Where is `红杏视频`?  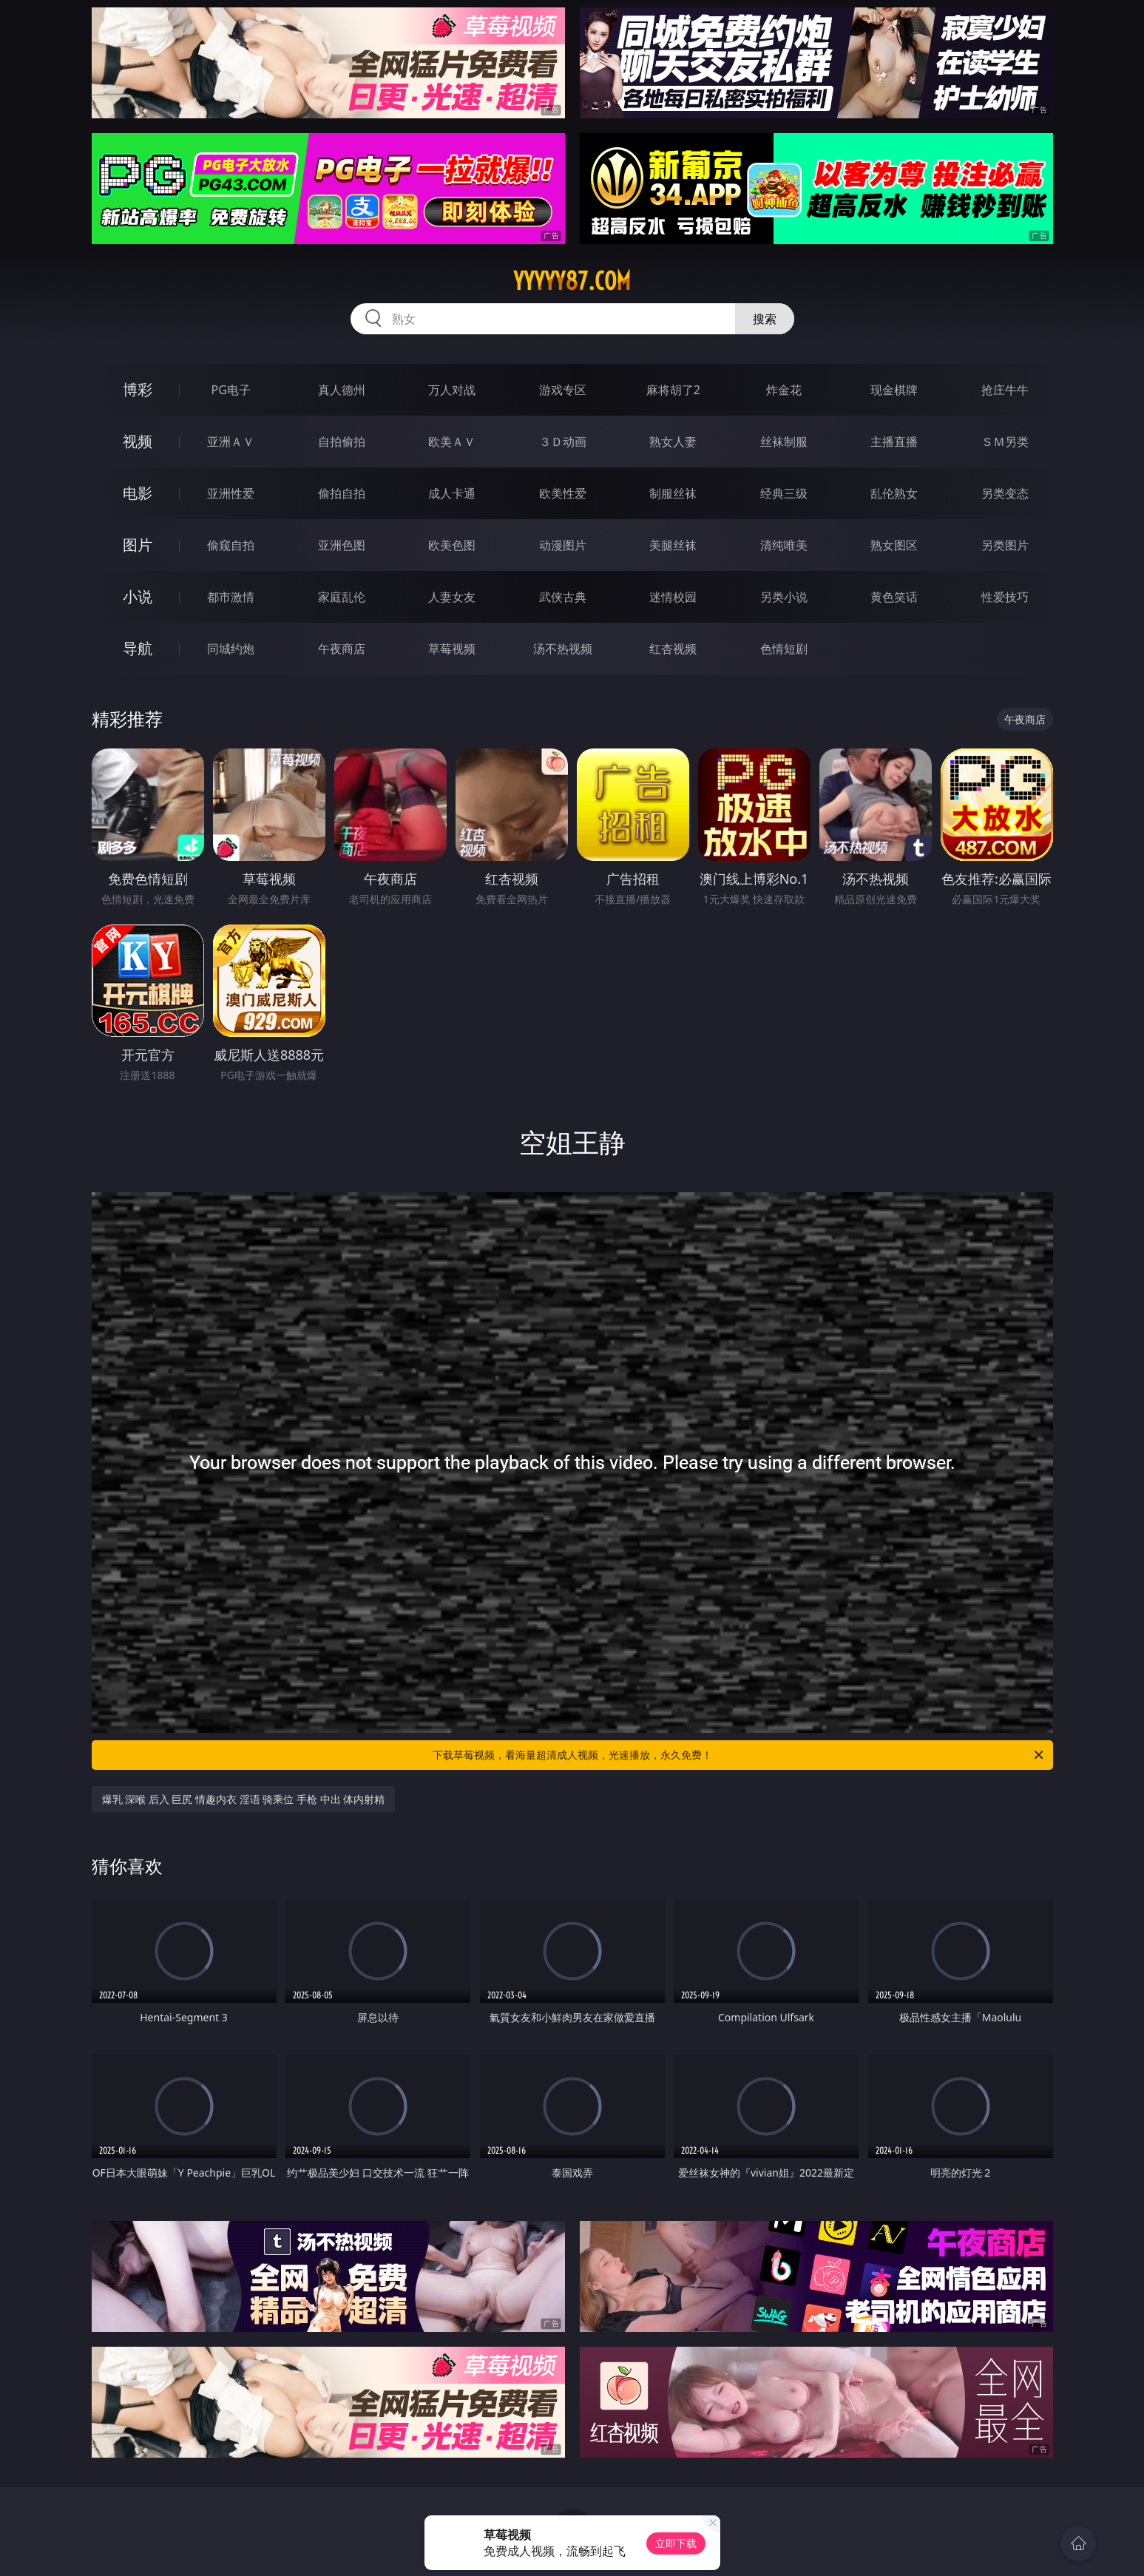 红杏视频 is located at coordinates (673, 648).